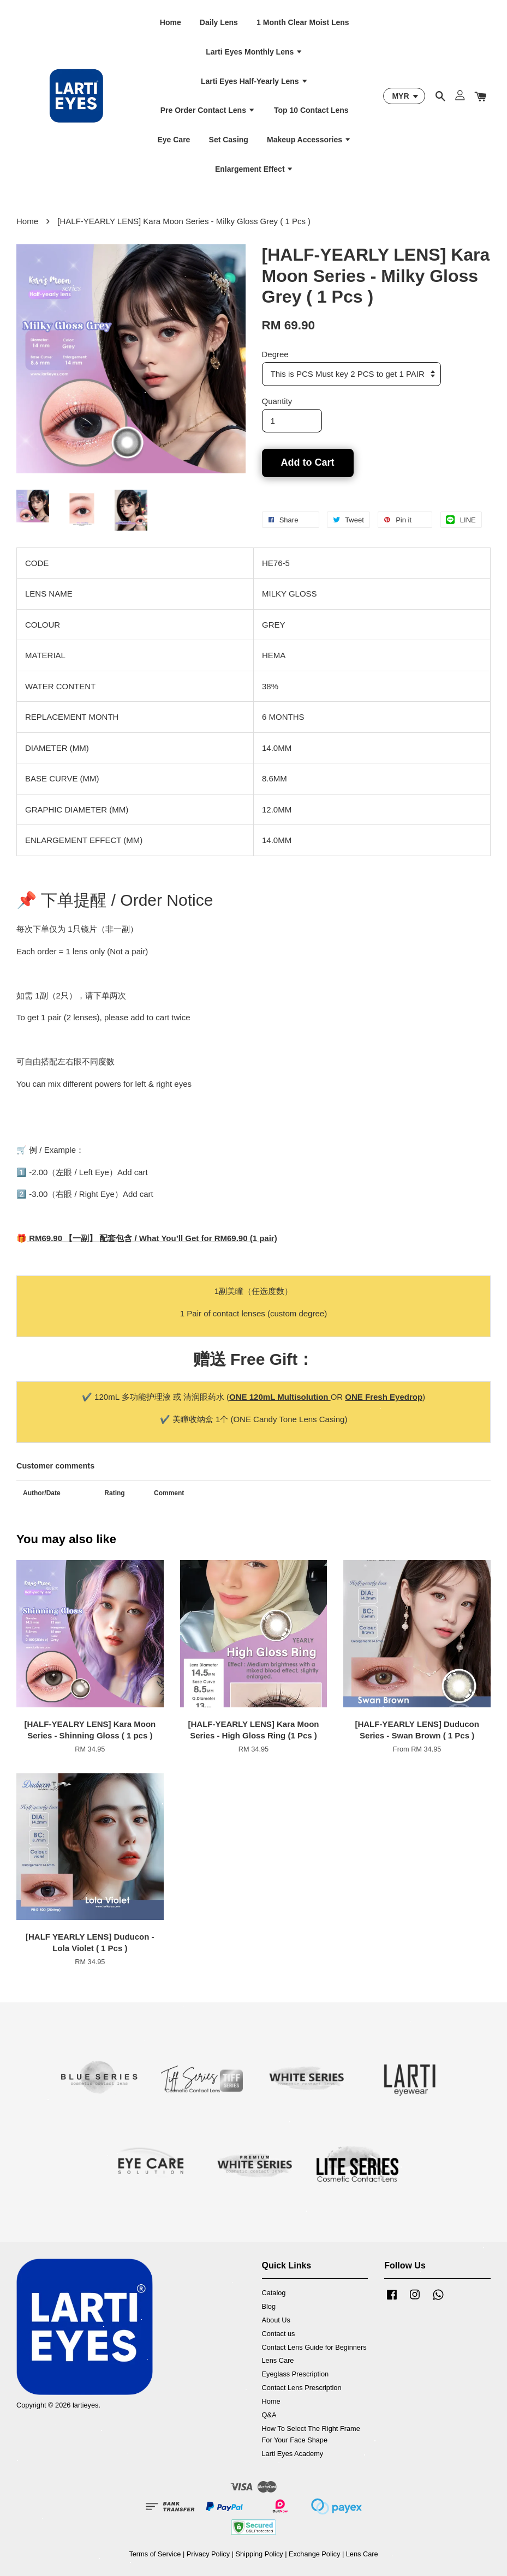 This screenshot has height=2576, width=507. Describe the element at coordinates (269, 2415) in the screenshot. I see `Q&A` at that location.